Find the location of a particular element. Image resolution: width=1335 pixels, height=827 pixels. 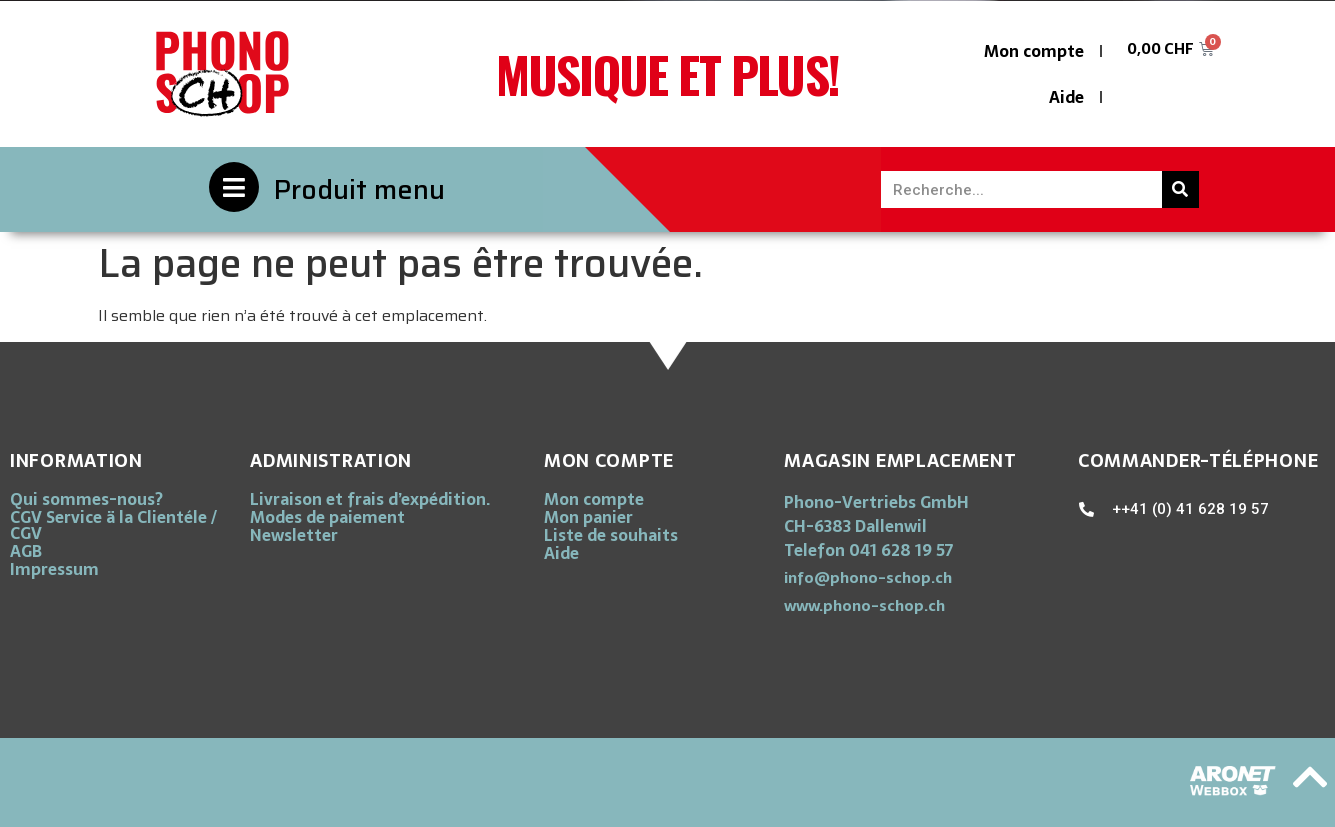

CGV Service ä la Clientéle / CGV is located at coordinates (113, 525).